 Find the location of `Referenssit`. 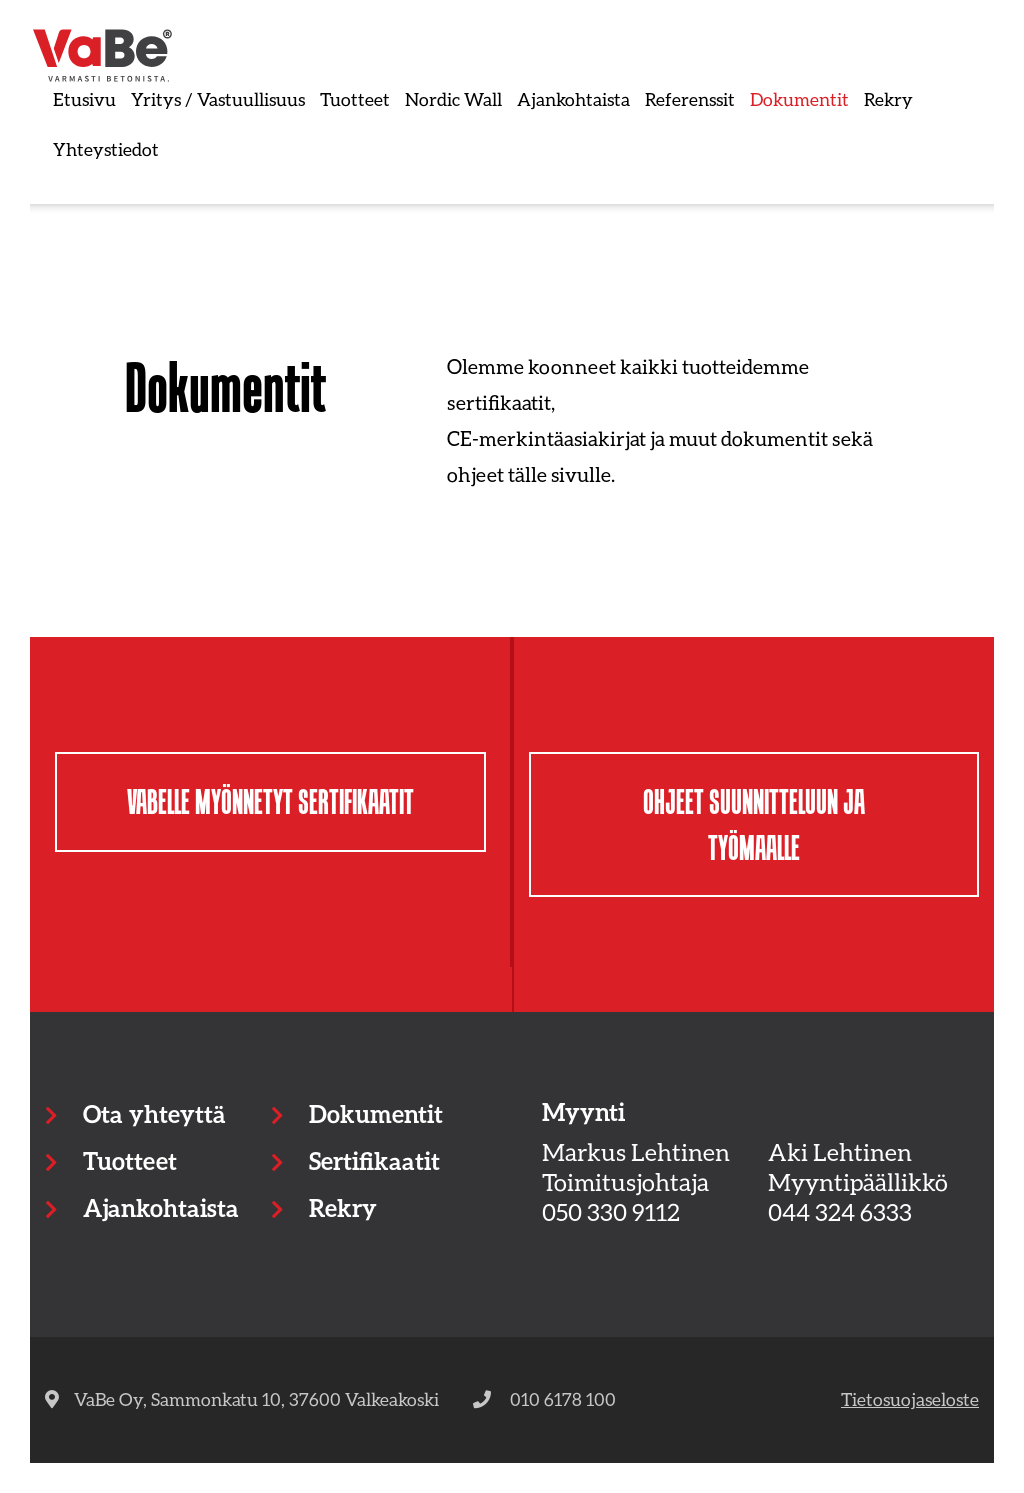

Referenssit is located at coordinates (690, 99).